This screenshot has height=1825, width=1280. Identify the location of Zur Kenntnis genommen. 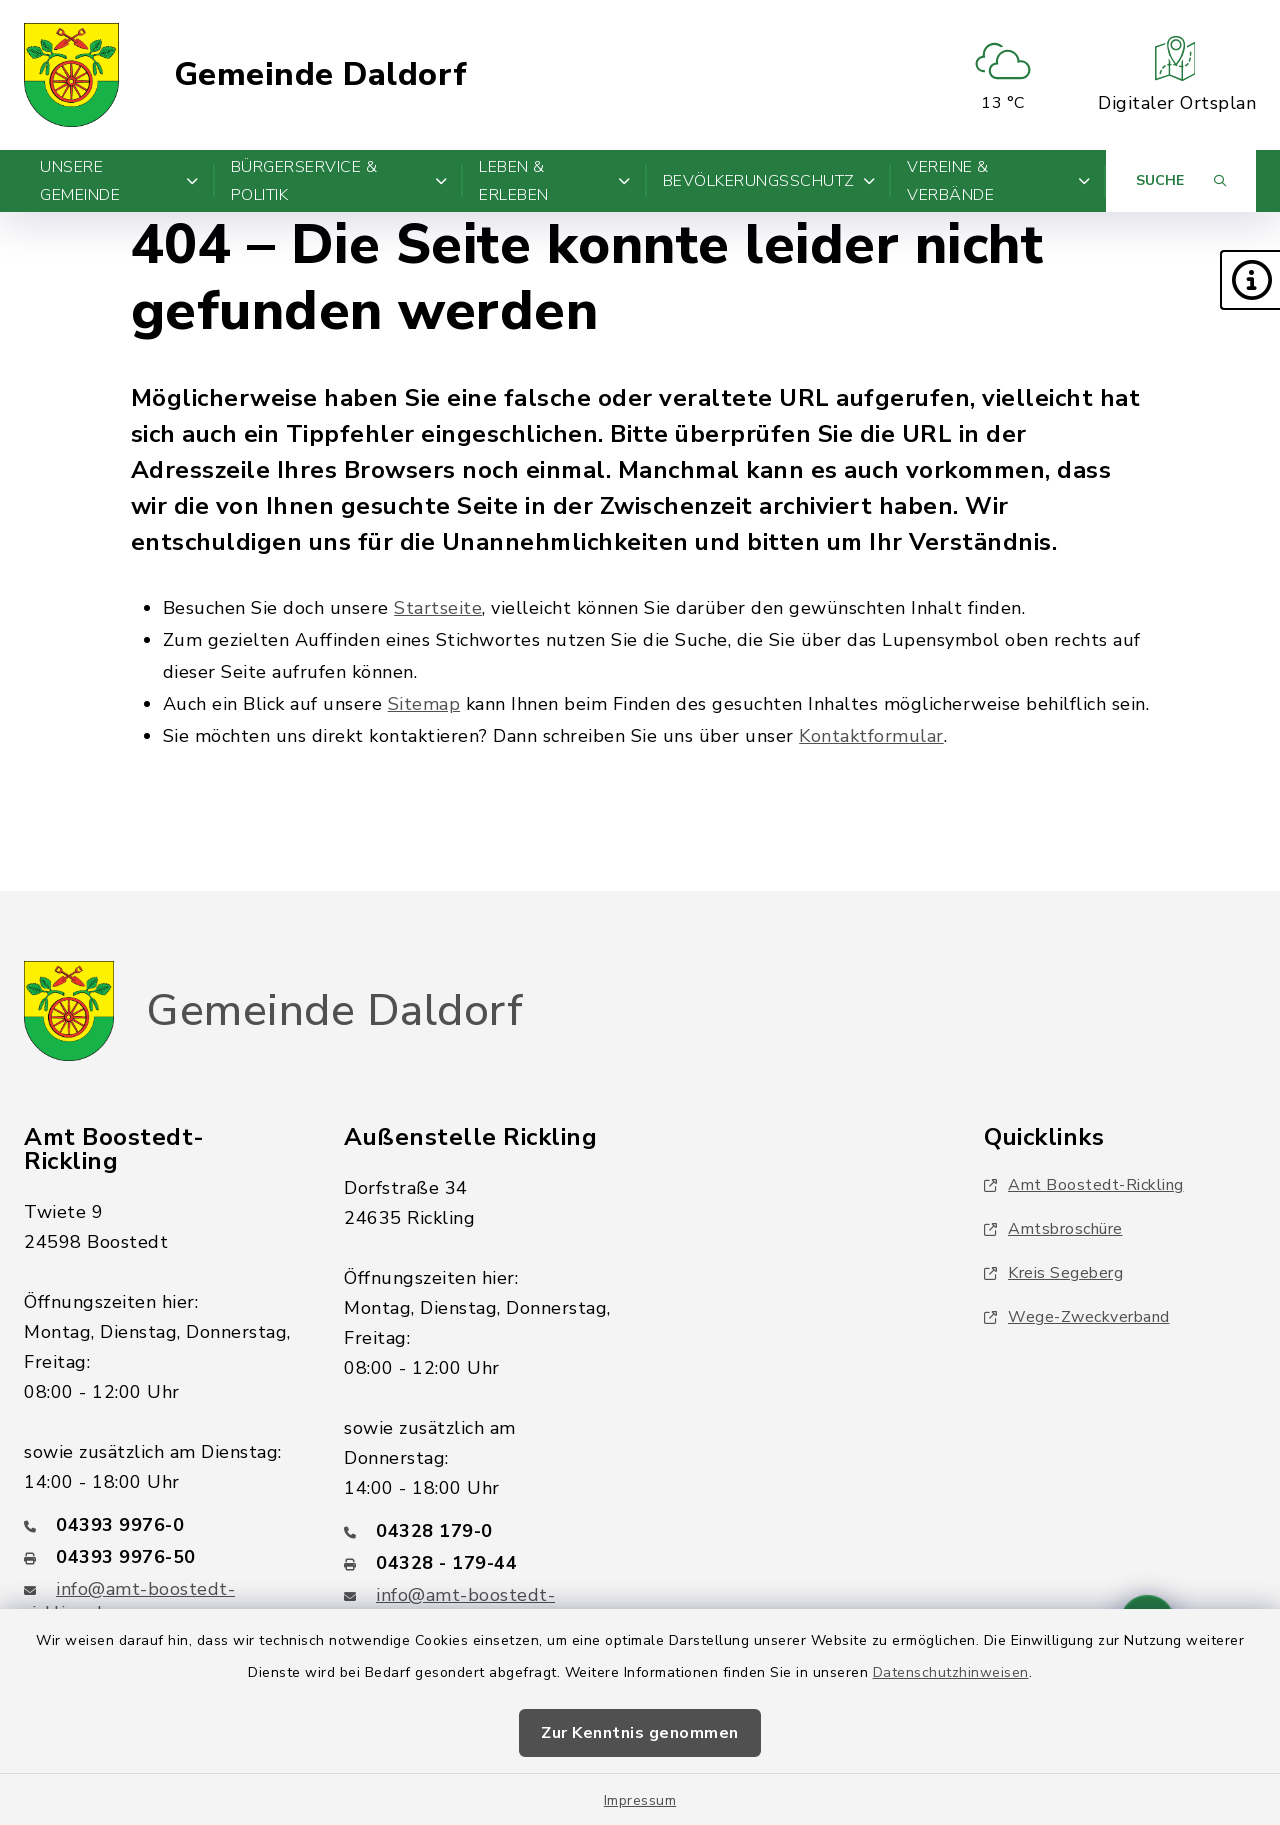
(640, 1733).